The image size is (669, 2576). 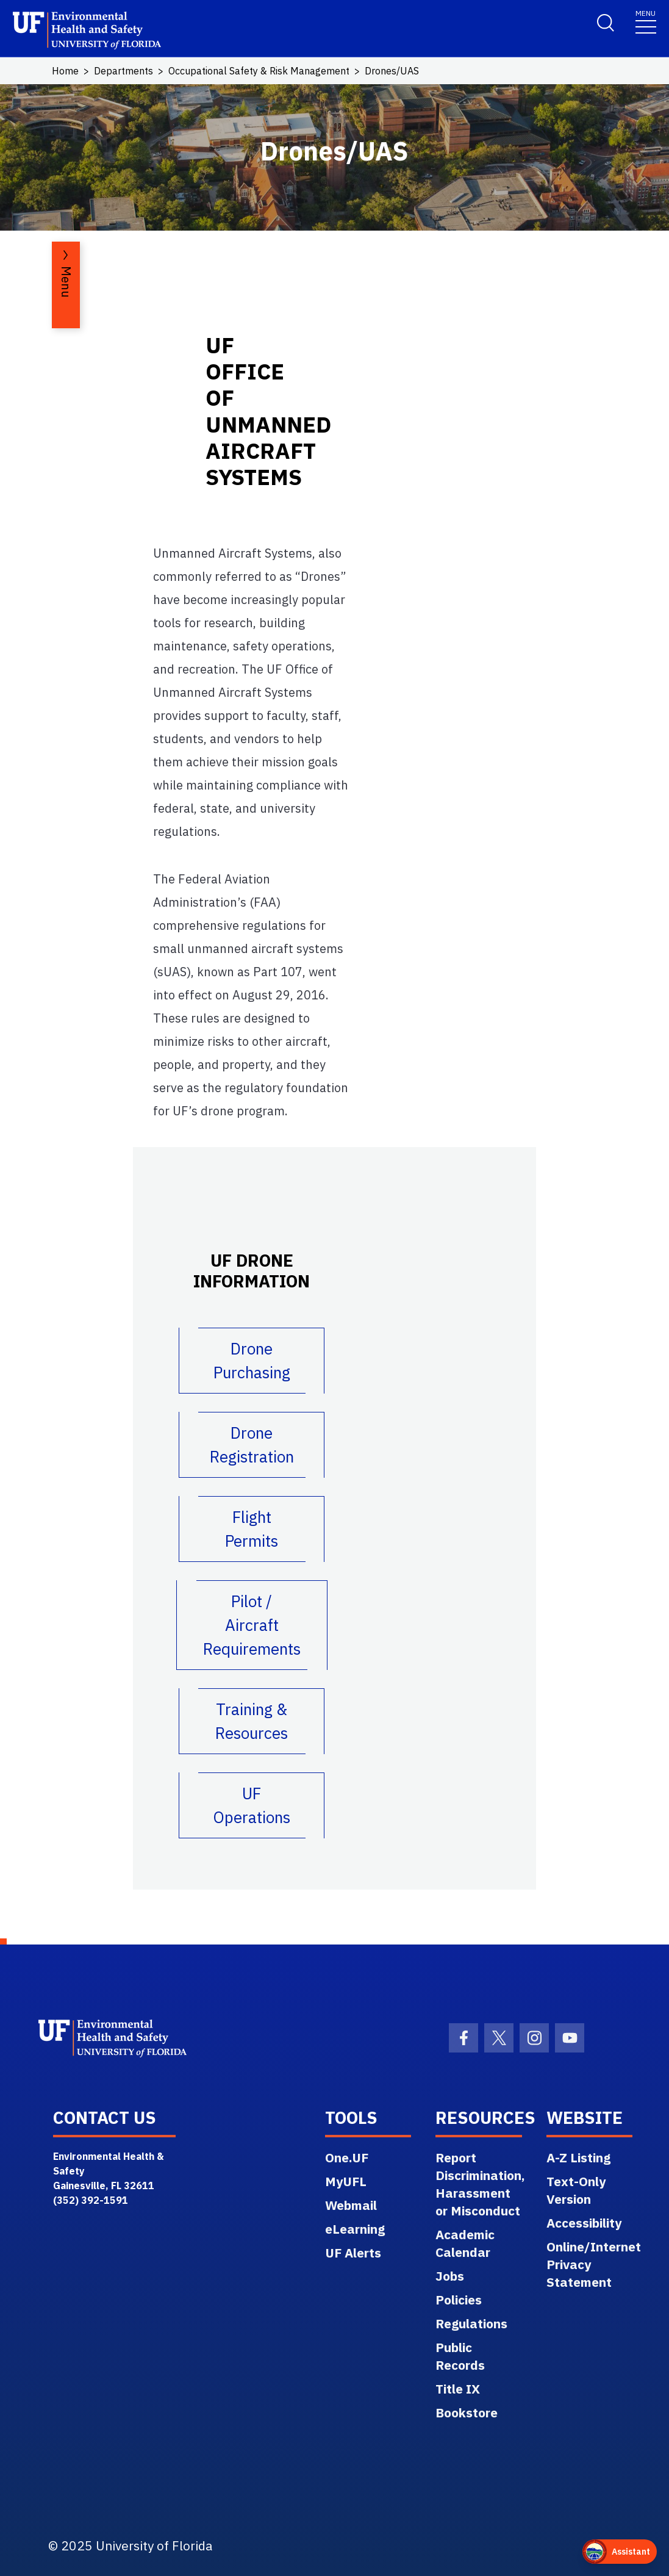 I want to click on Drone Registration, so click(x=252, y=1444).